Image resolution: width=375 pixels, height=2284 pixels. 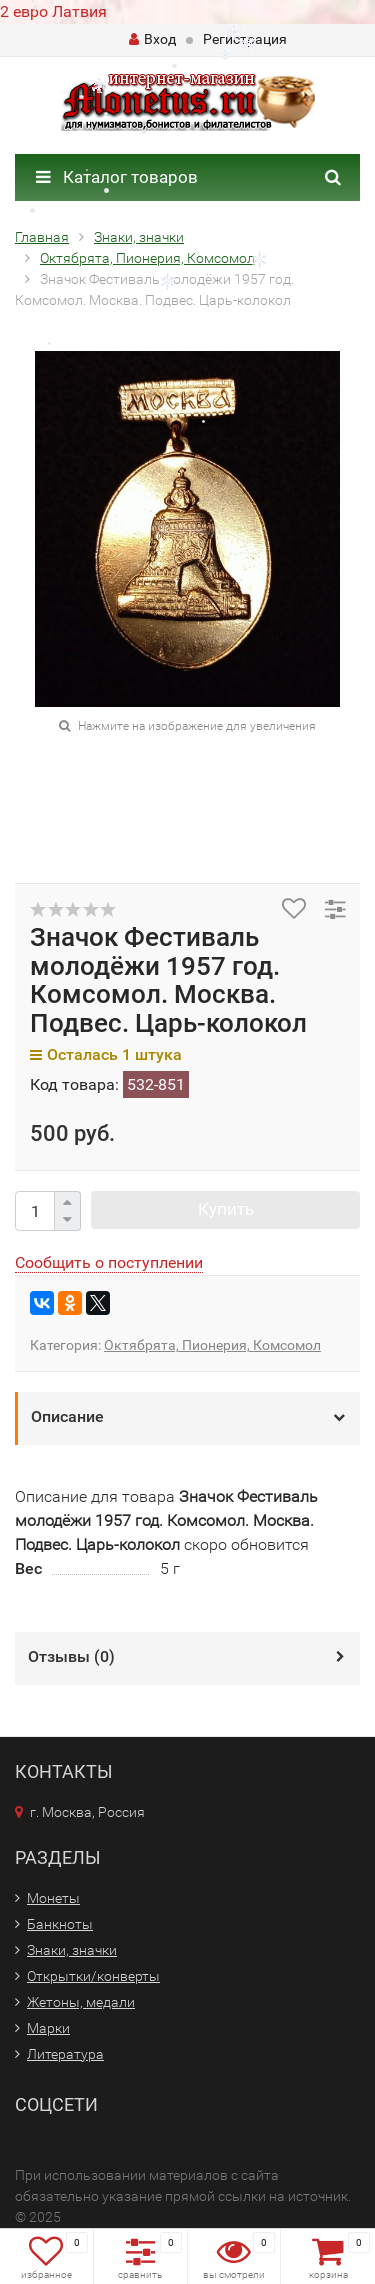 What do you see at coordinates (60, 1924) in the screenshot?
I see `Банкноты` at bounding box center [60, 1924].